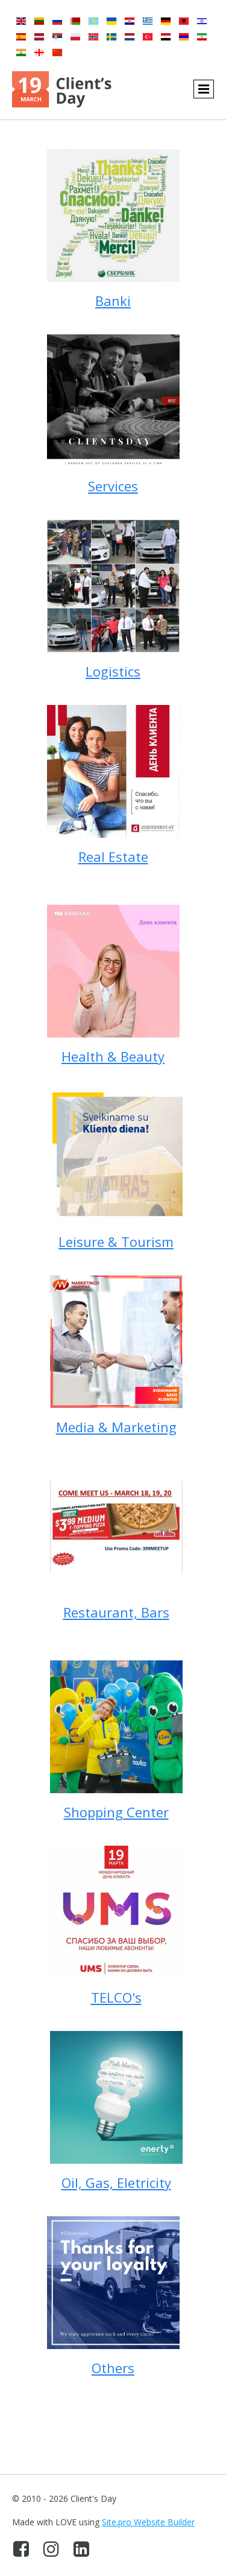 The height and width of the screenshot is (2576, 226). What do you see at coordinates (148, 2522) in the screenshot?
I see `Site.pro Website Builder` at bounding box center [148, 2522].